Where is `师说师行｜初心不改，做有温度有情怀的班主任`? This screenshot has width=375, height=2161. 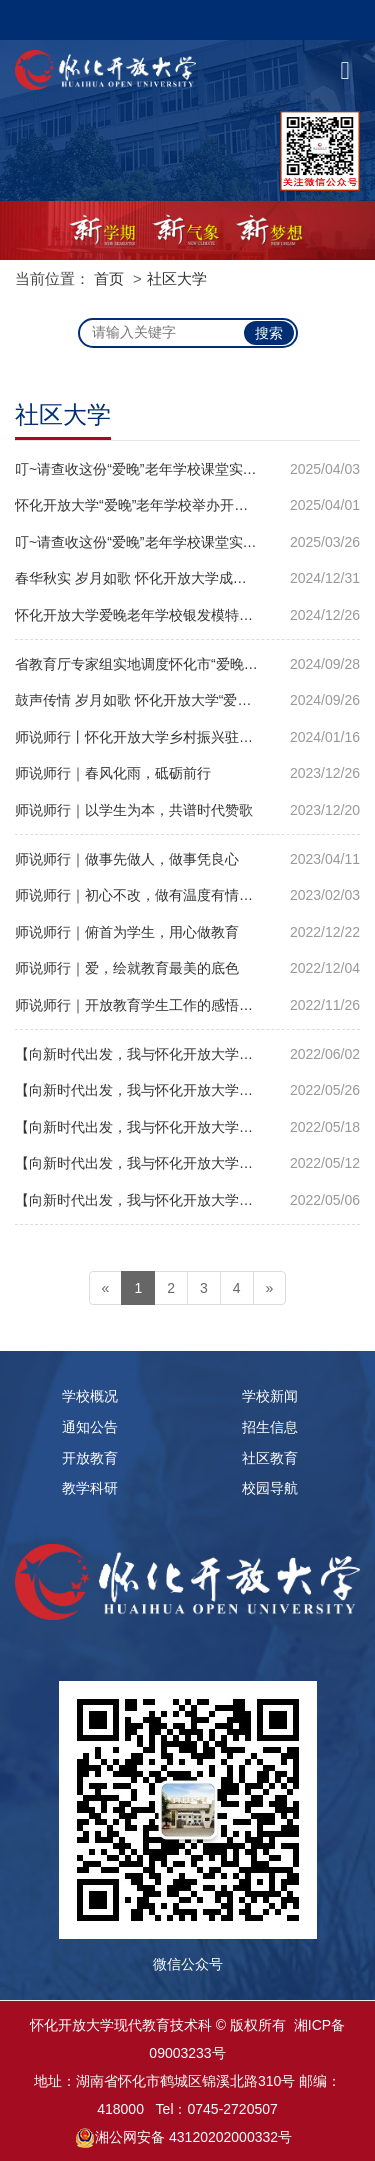
师说师行｜初心不改，做有温度有情怀的班主任 is located at coordinates (162, 895).